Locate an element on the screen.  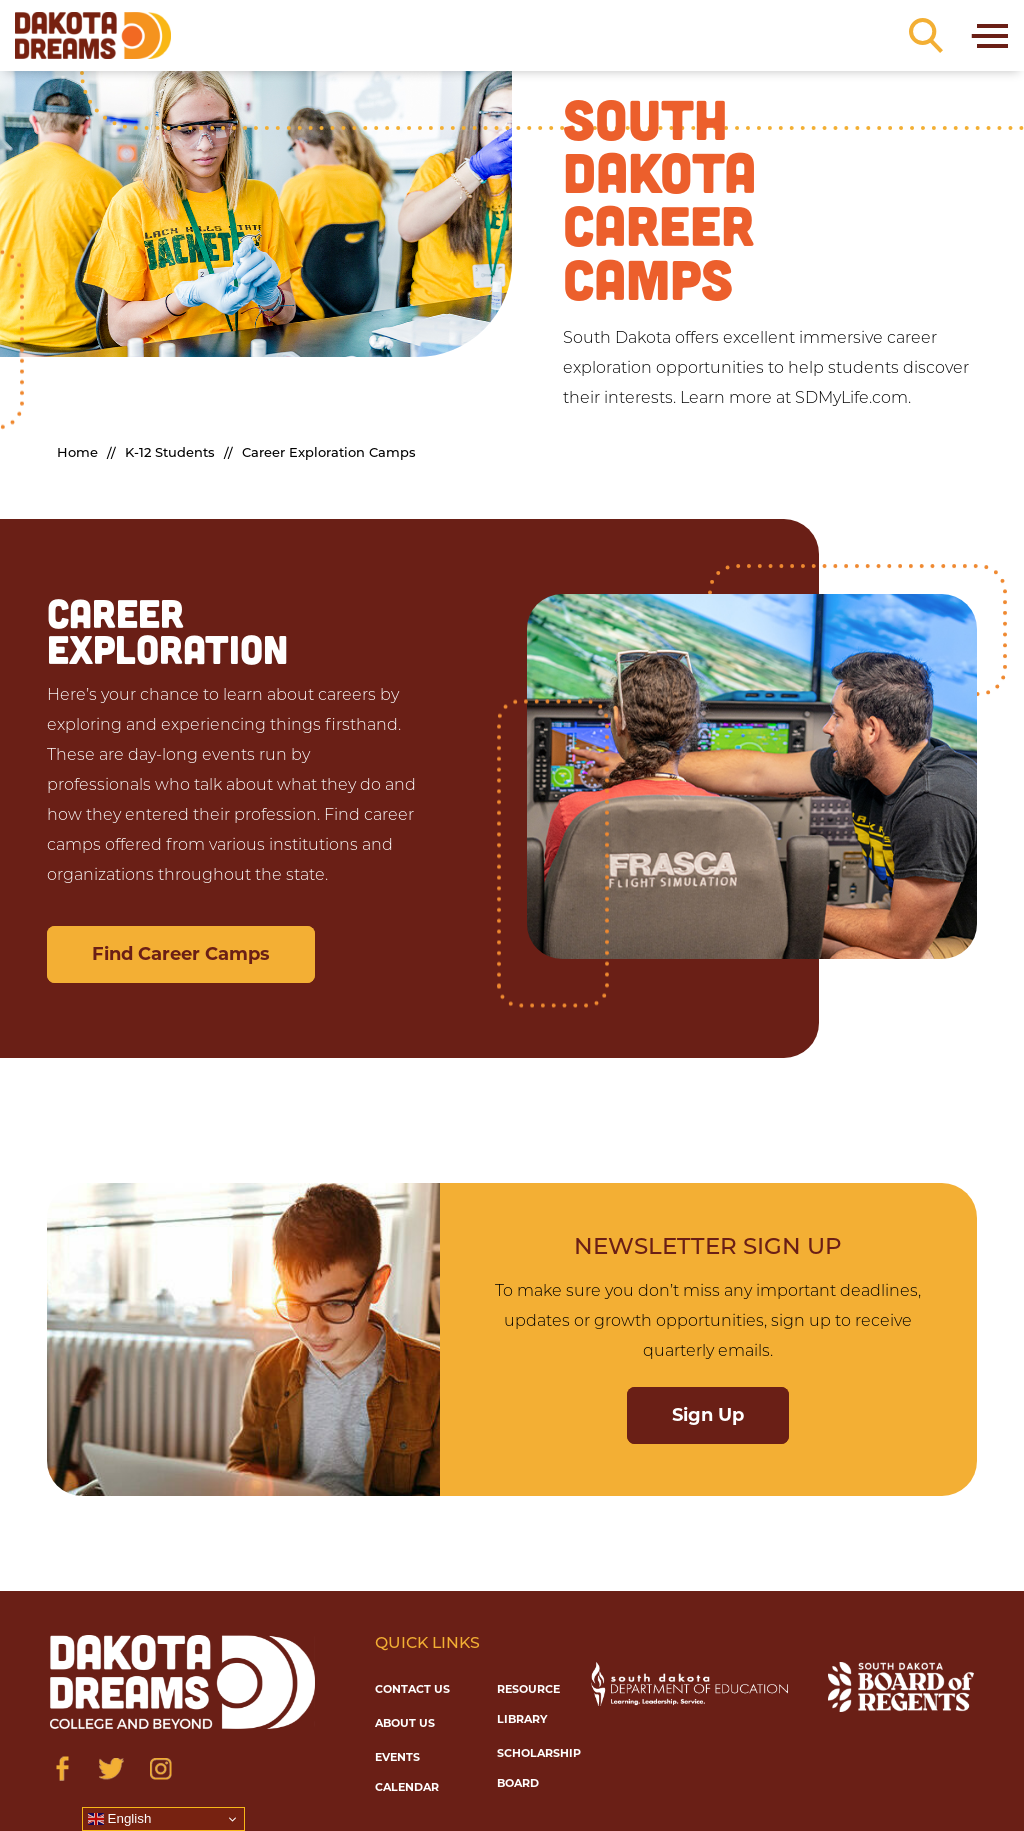
About Us is located at coordinates (405, 1723).